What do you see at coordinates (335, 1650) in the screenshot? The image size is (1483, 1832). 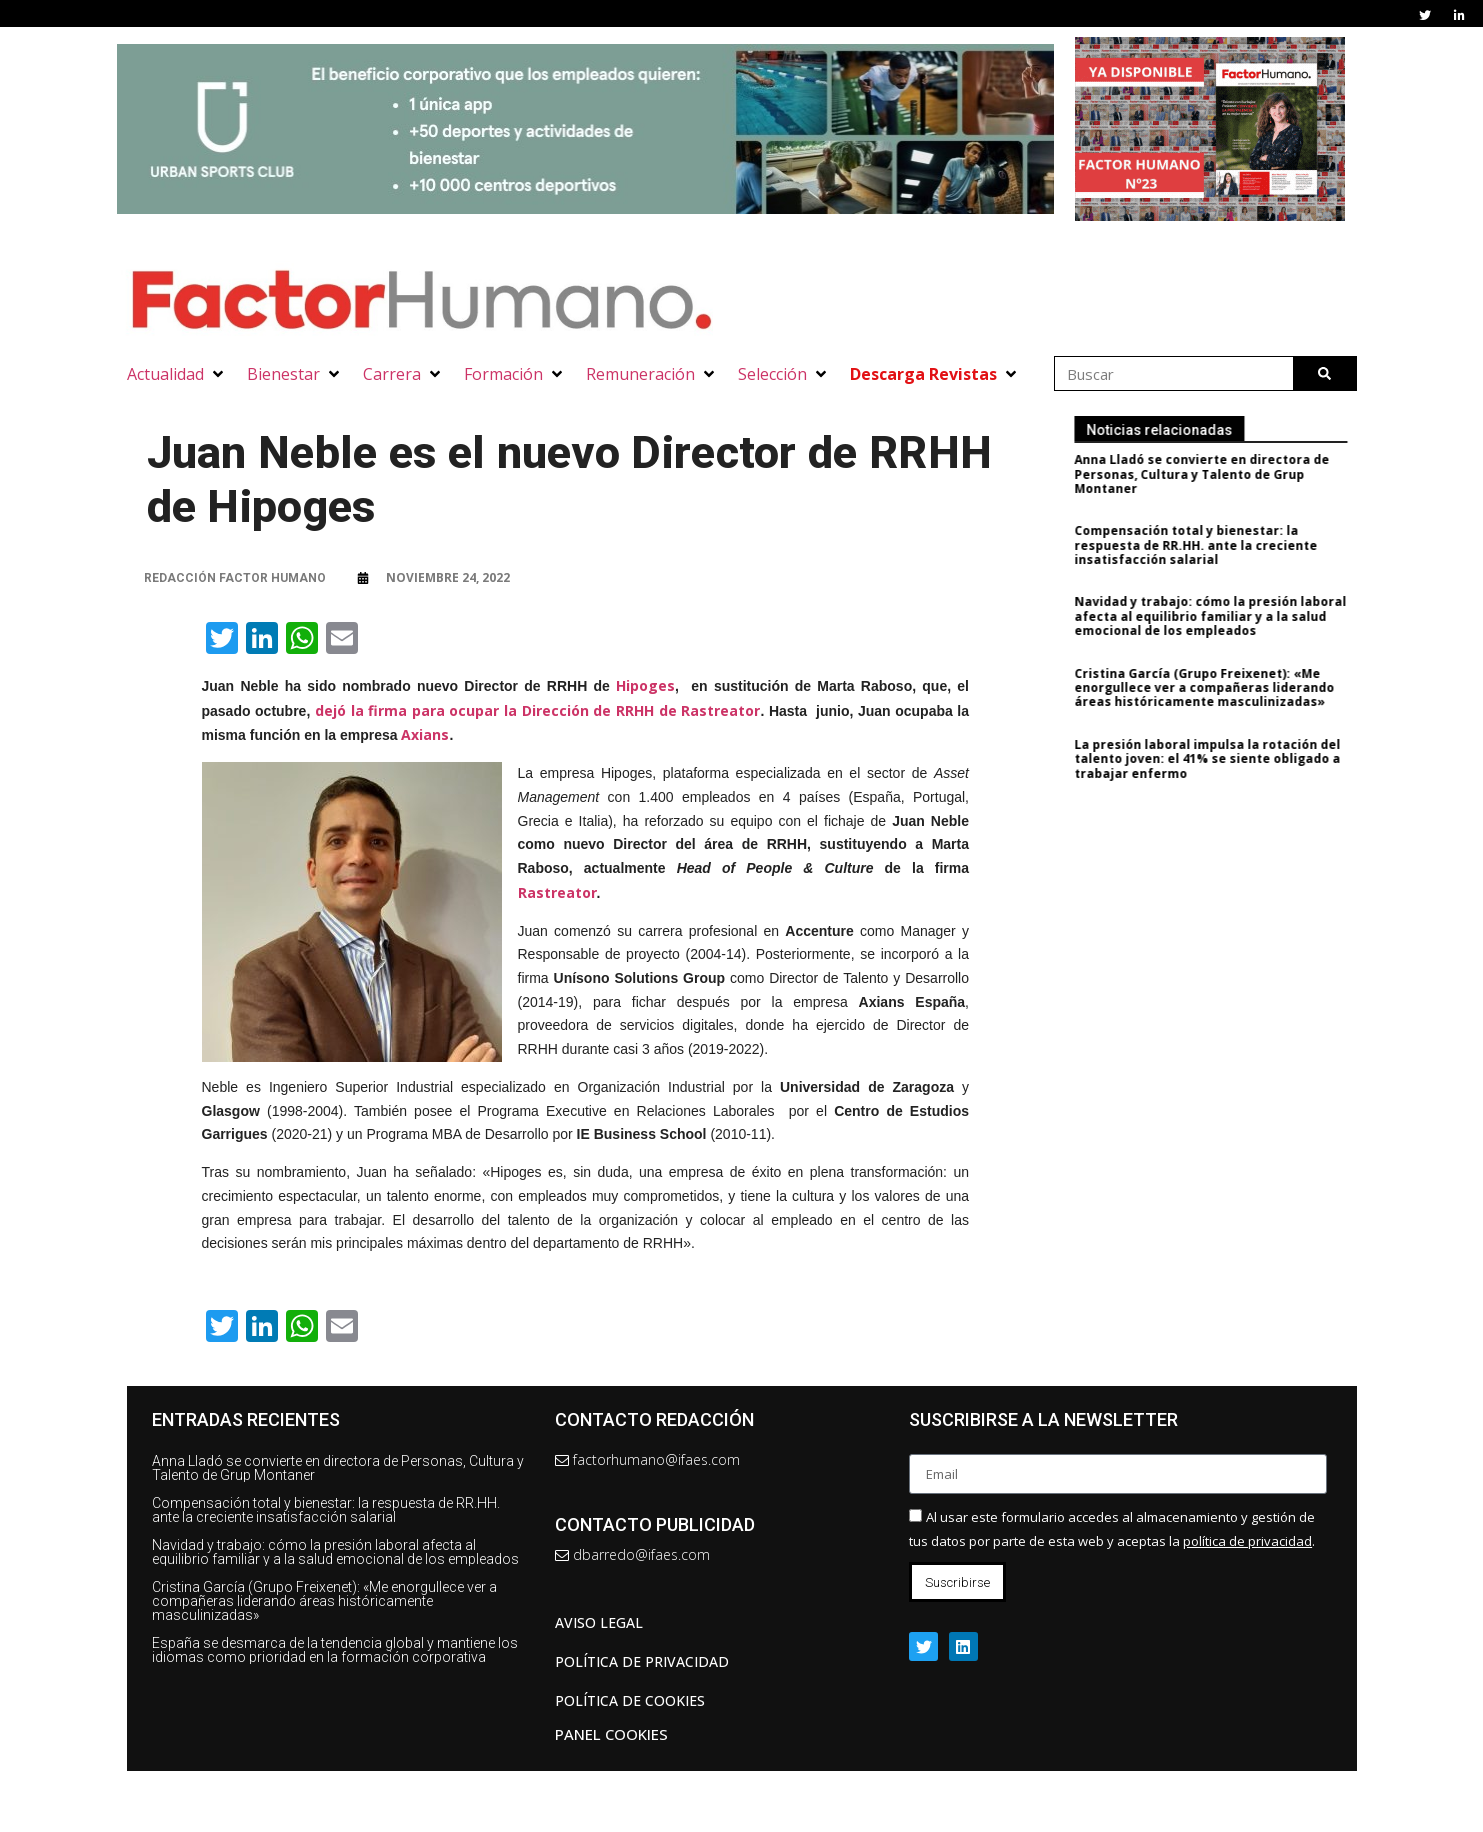 I see `España se desmarca de la tendencia global y mantiene los idiomas como prioridad en la formación corporativa` at bounding box center [335, 1650].